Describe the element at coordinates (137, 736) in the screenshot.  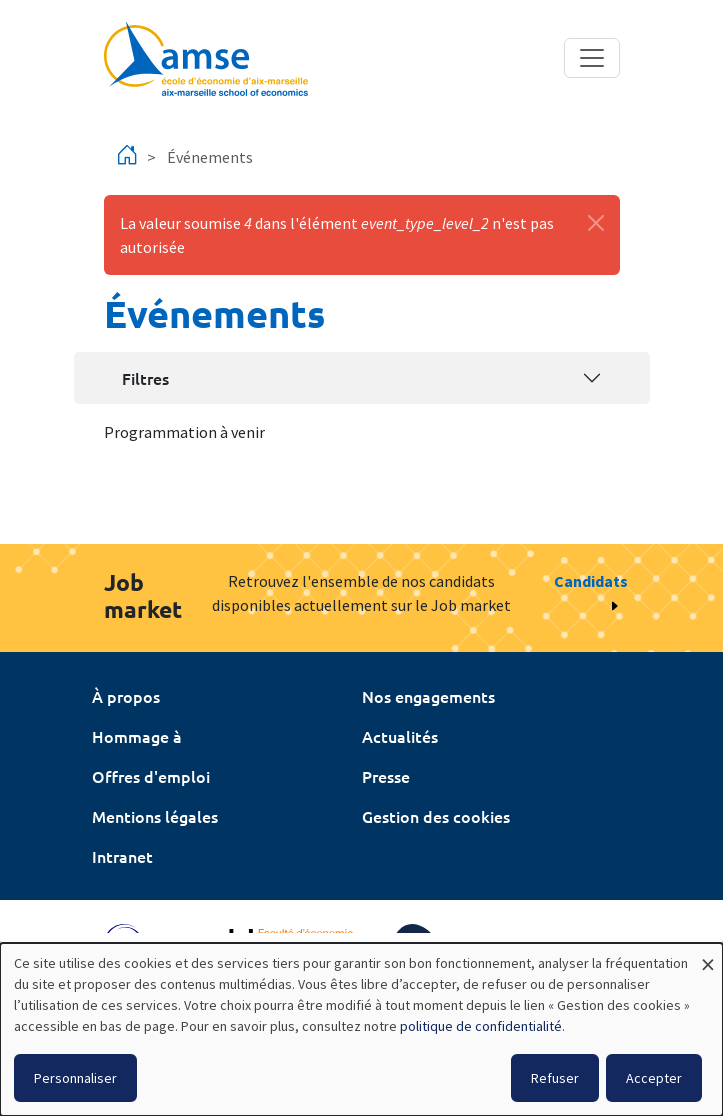
I see `Hommage à` at that location.